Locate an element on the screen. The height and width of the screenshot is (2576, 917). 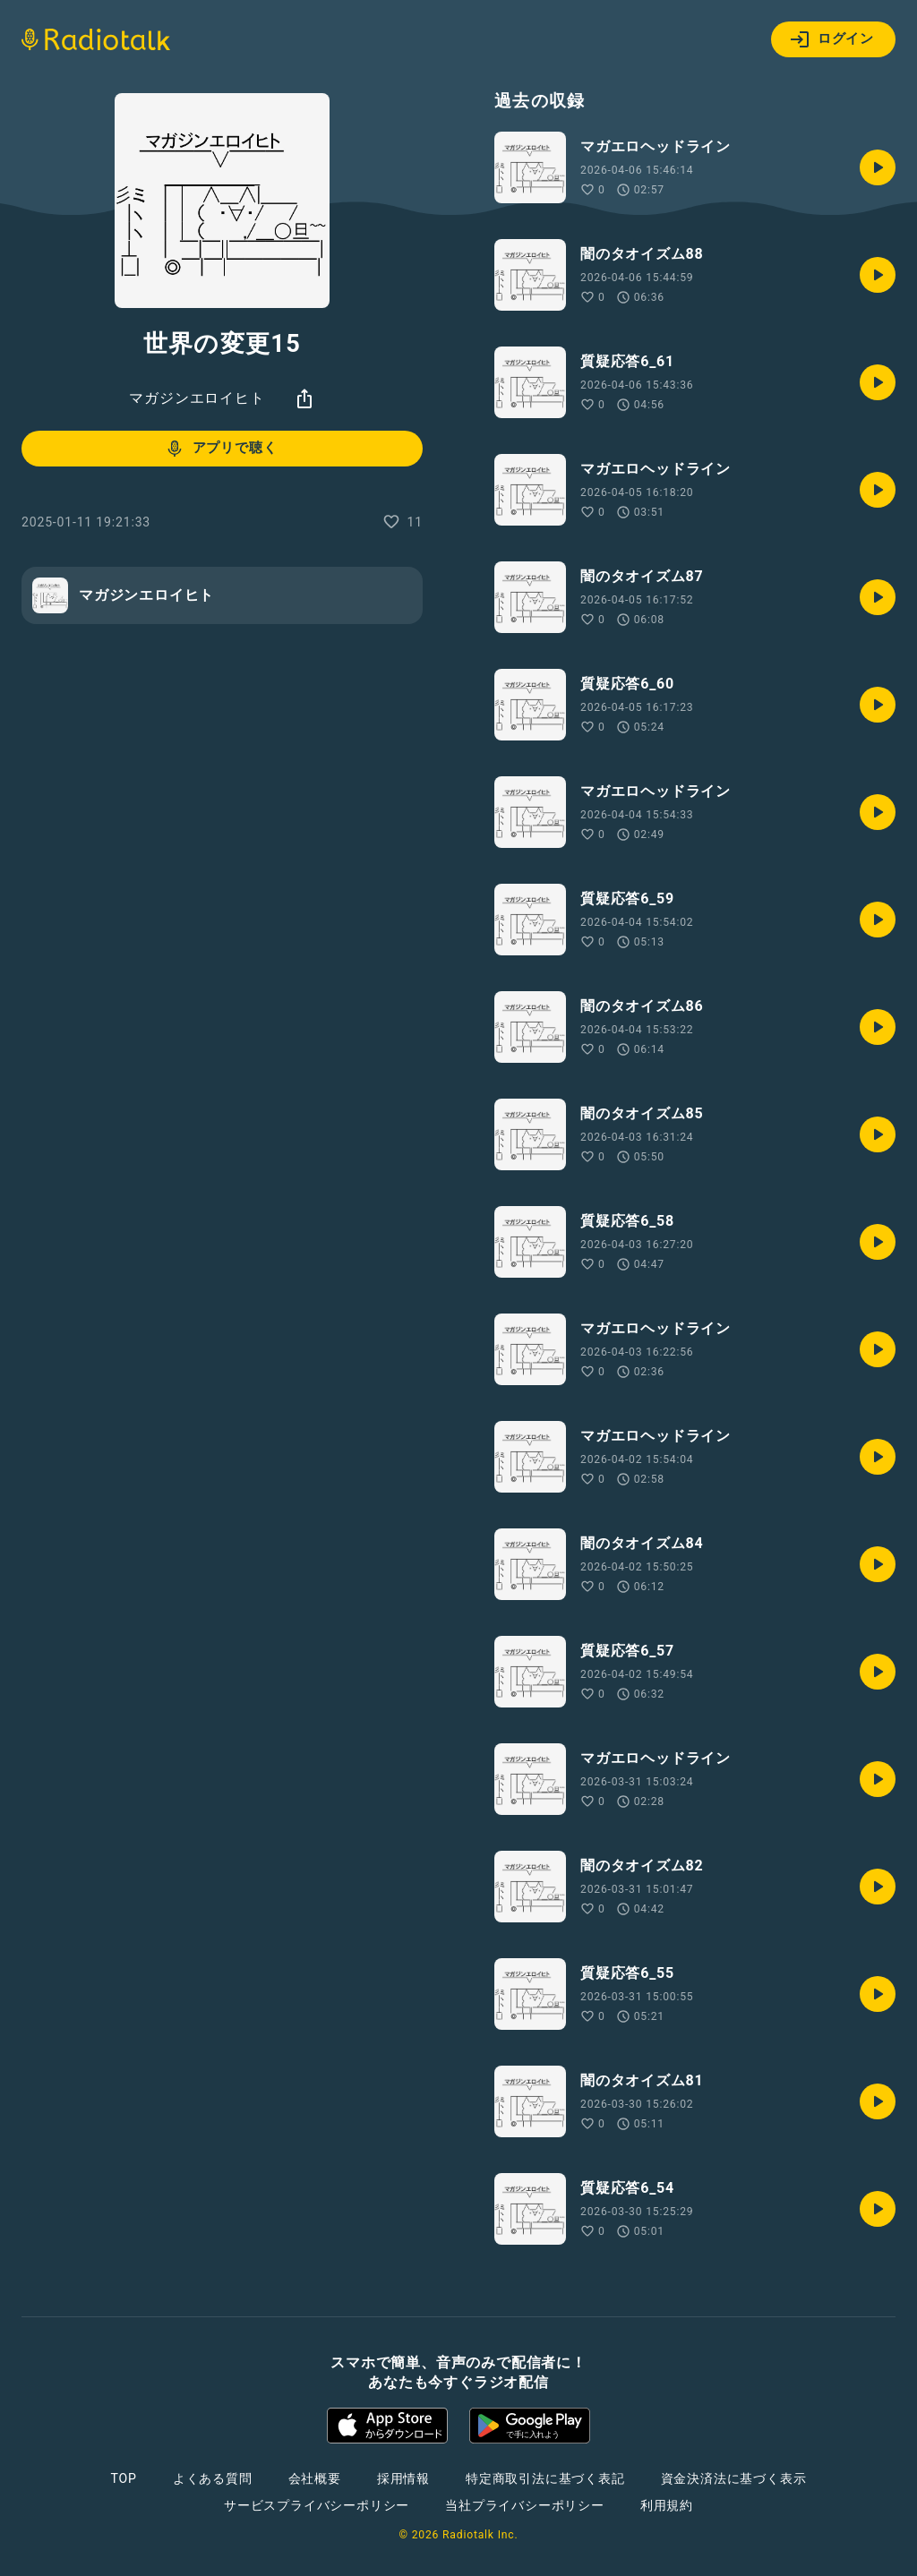
利用規約 is located at coordinates (666, 2505).